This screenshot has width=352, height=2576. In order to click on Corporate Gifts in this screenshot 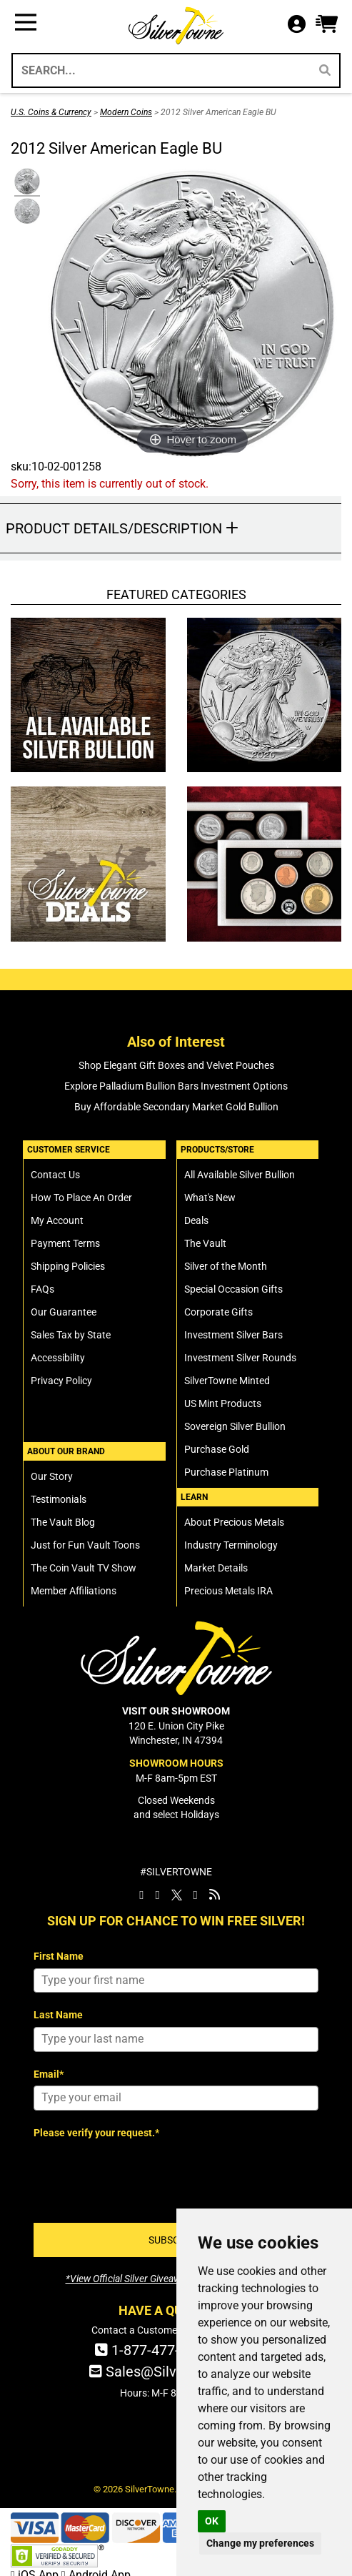, I will do `click(218, 1312)`.